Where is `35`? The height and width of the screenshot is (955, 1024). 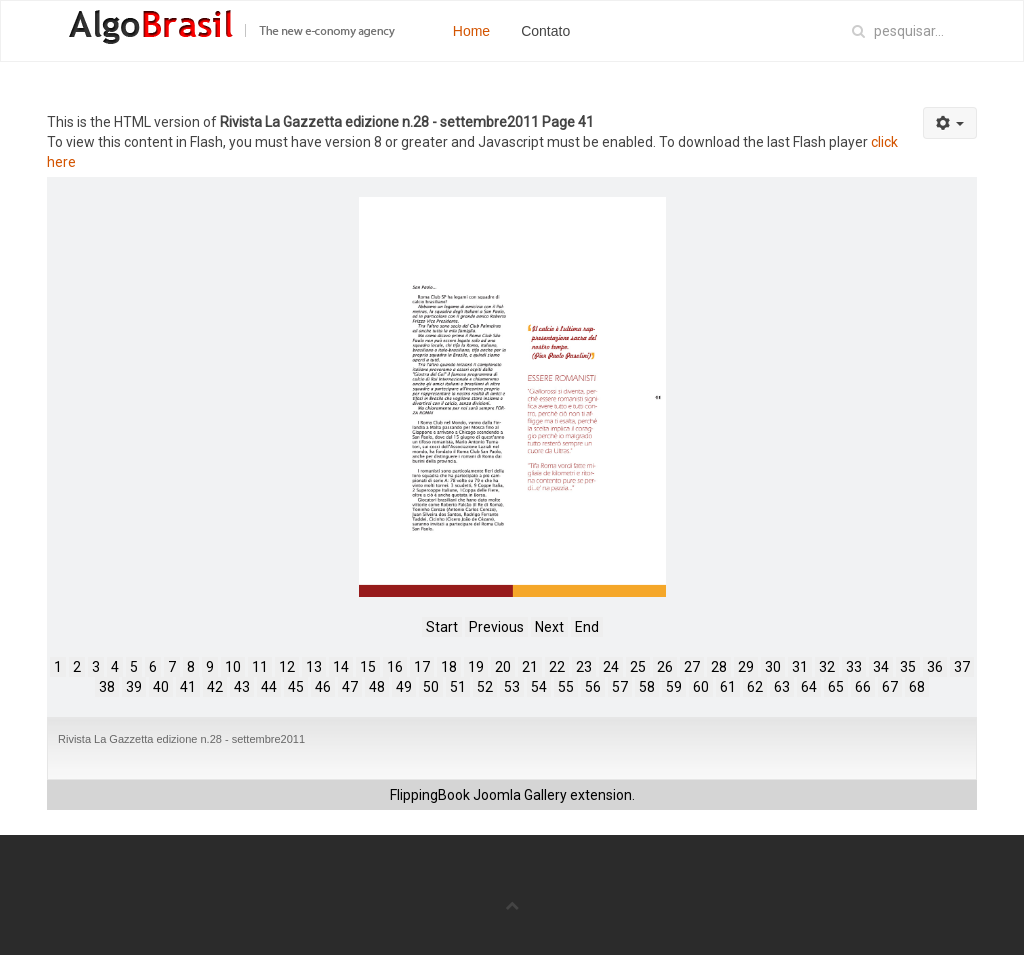 35 is located at coordinates (908, 667).